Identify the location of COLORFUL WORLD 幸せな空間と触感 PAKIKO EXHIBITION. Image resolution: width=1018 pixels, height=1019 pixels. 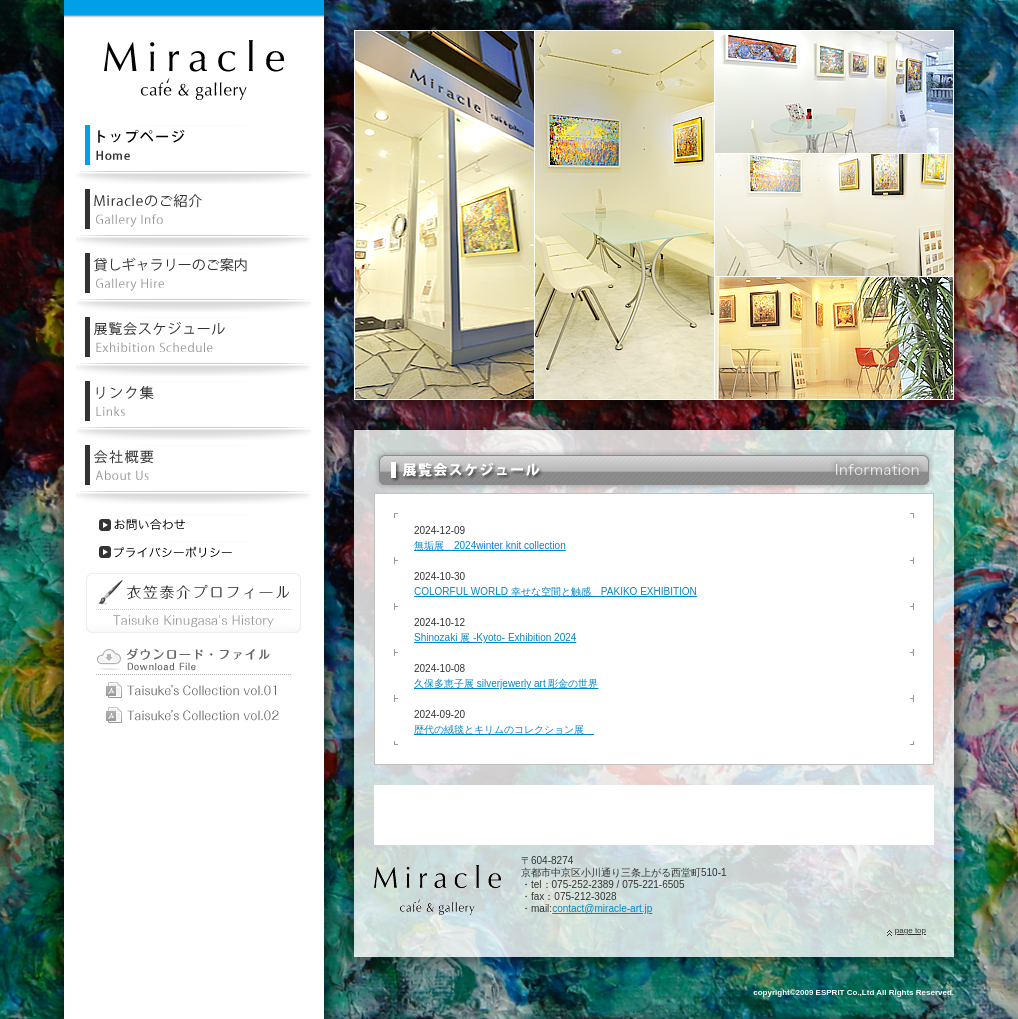
(555, 591).